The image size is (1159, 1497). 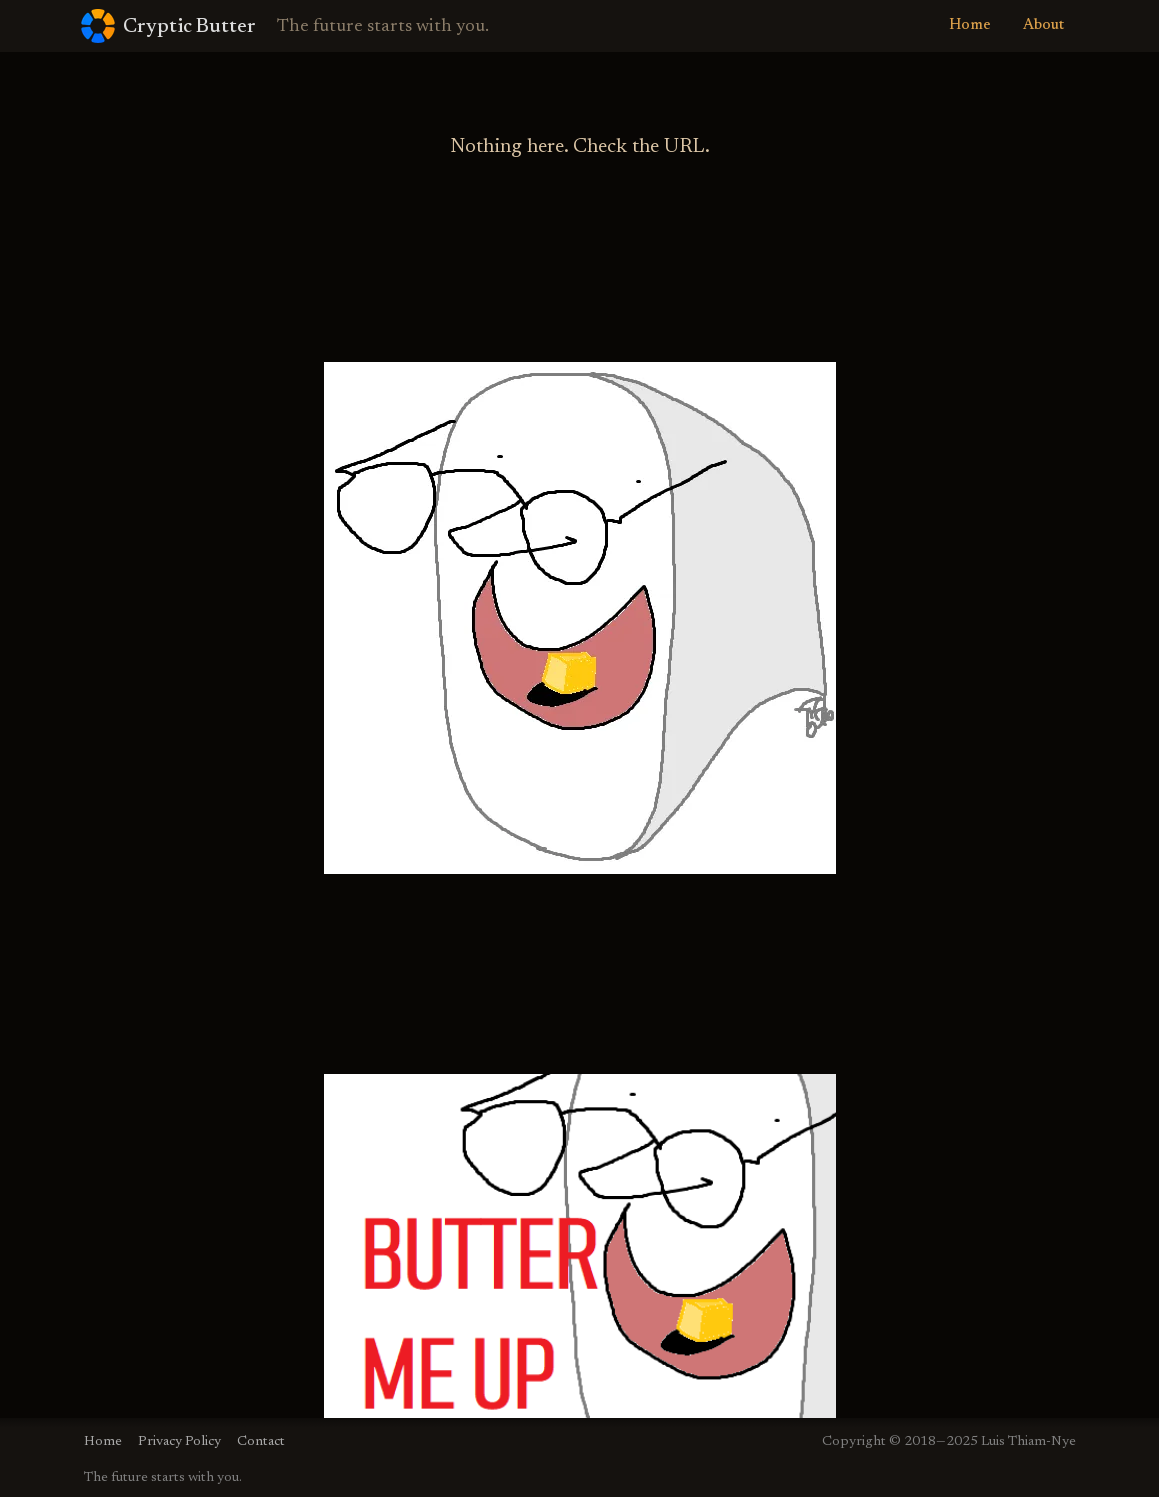 What do you see at coordinates (261, 1442) in the screenshot?
I see `Contact` at bounding box center [261, 1442].